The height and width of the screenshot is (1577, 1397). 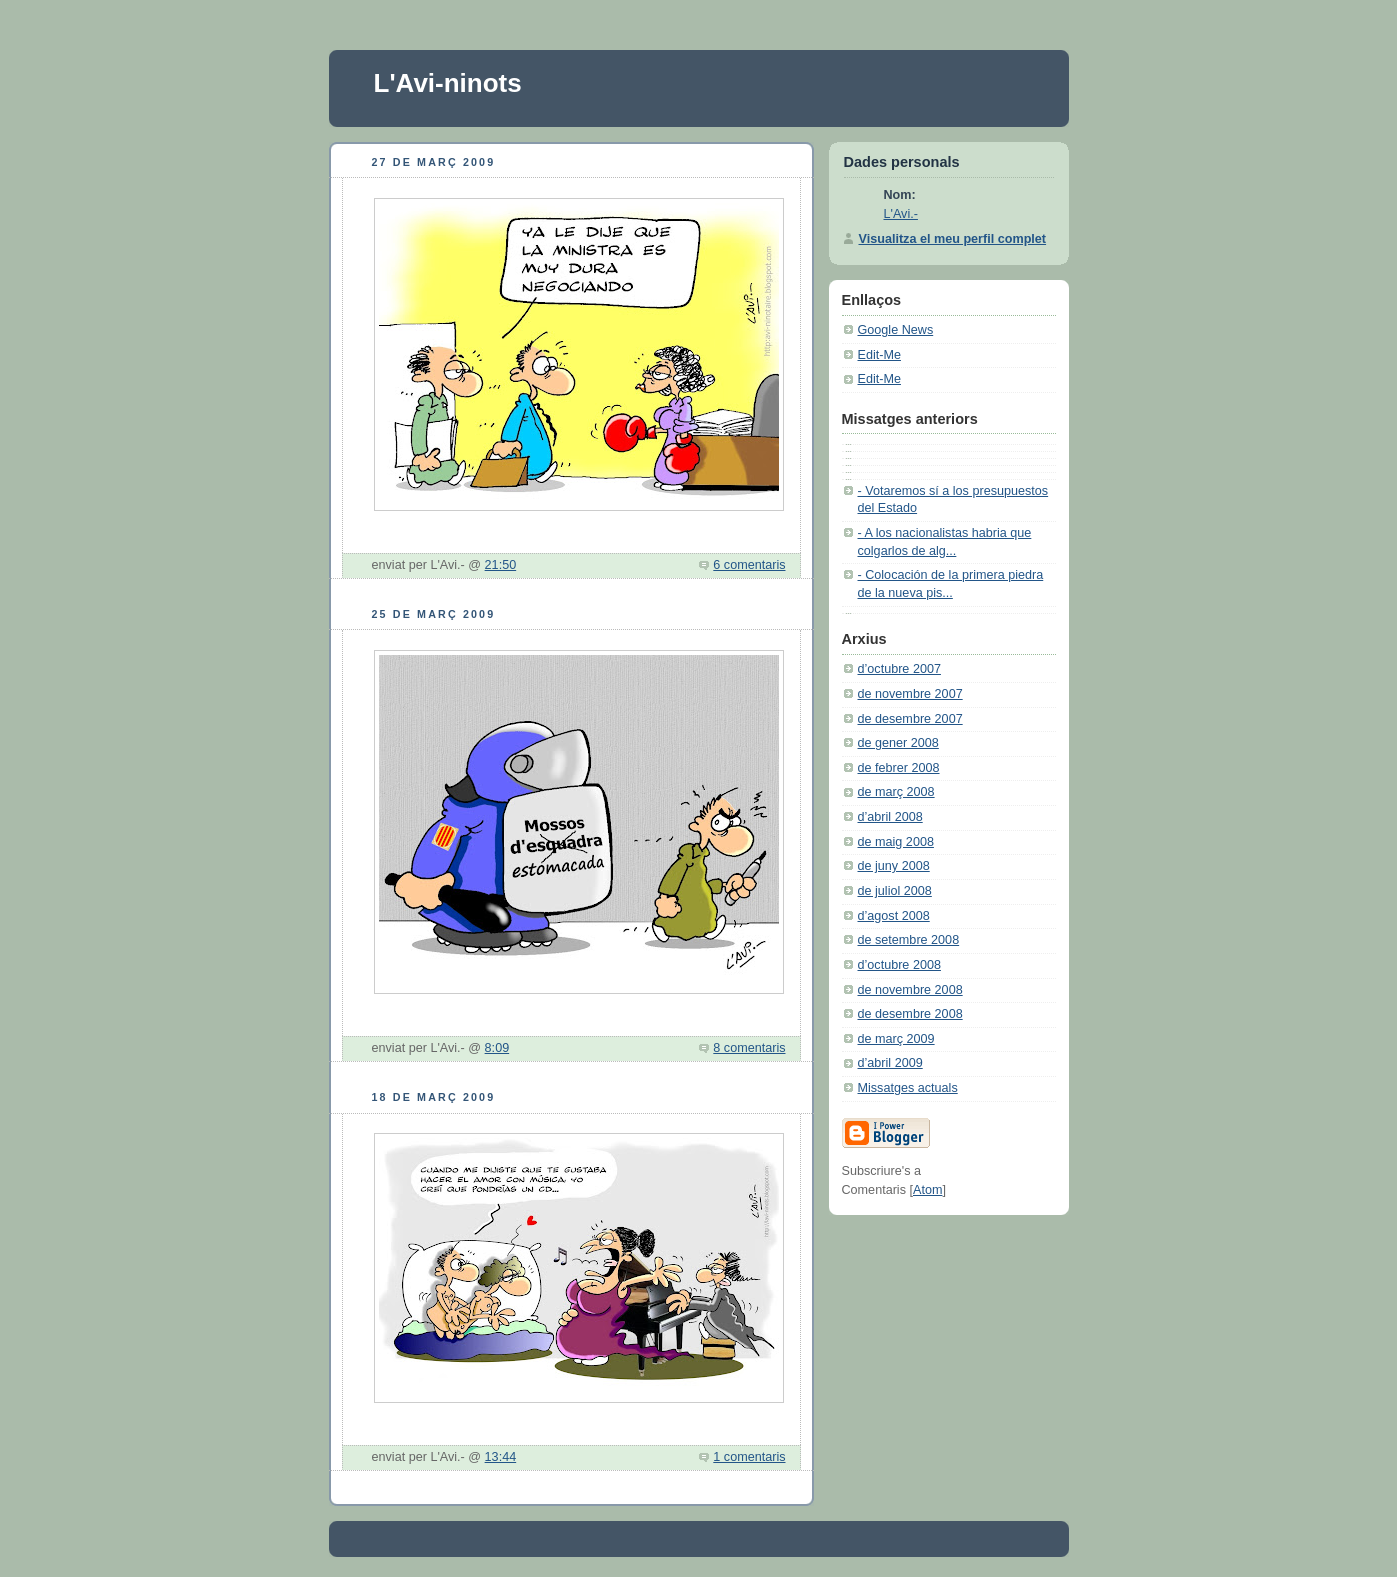 I want to click on de desembre 2008, so click(x=910, y=1014).